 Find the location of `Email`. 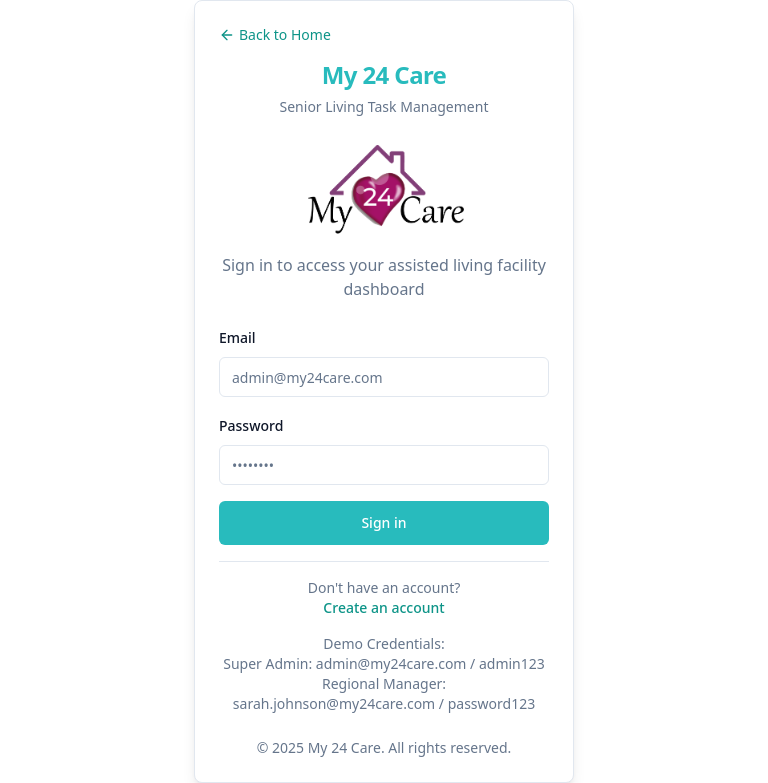

Email is located at coordinates (237, 337).